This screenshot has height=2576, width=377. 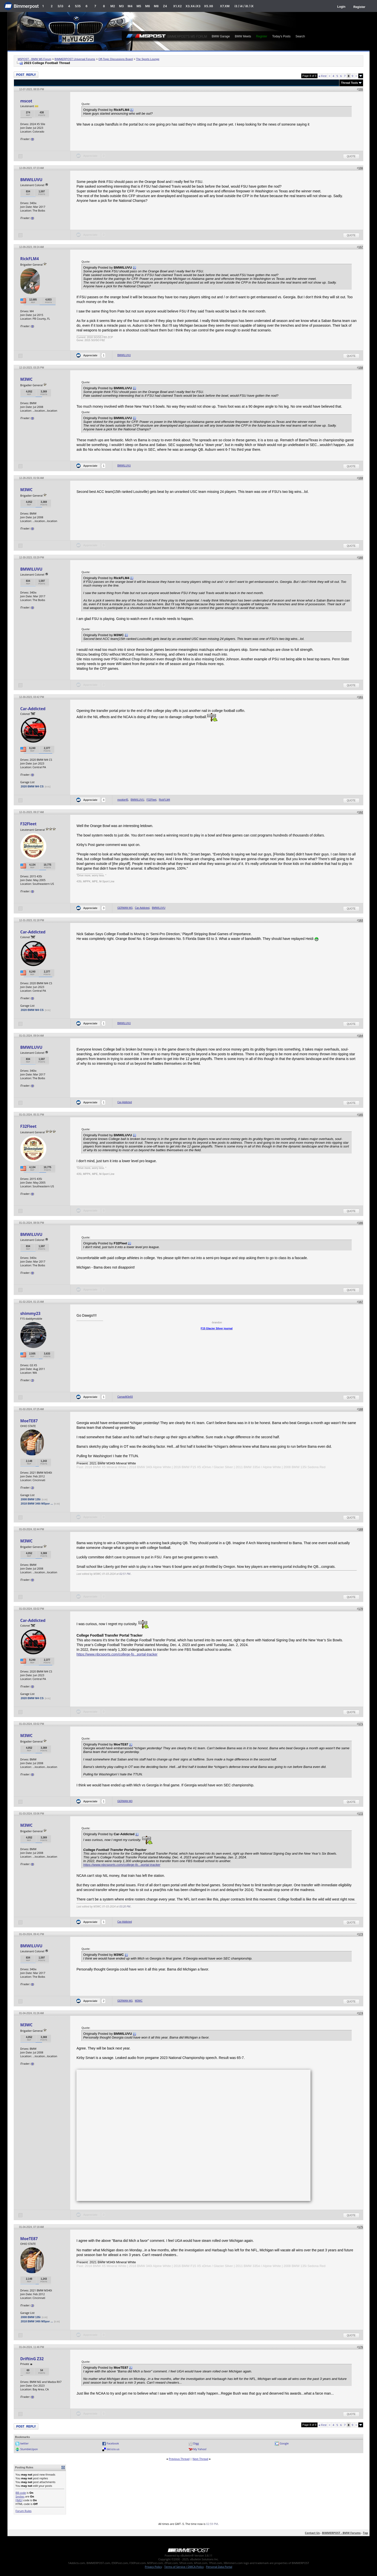 What do you see at coordinates (351, 156) in the screenshot?
I see `Quote` at bounding box center [351, 156].